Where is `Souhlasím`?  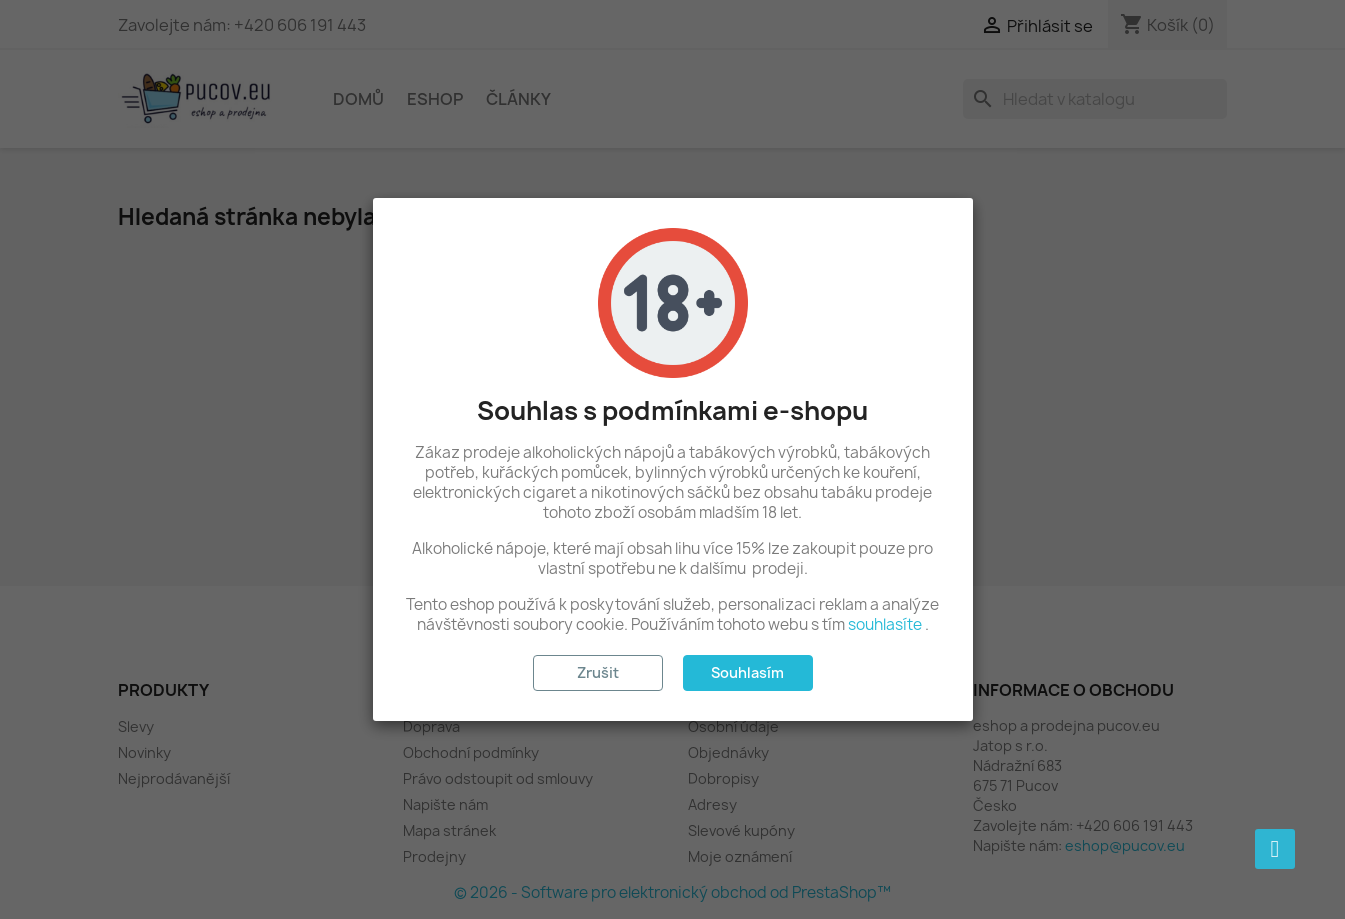 Souhlasím is located at coordinates (747, 672).